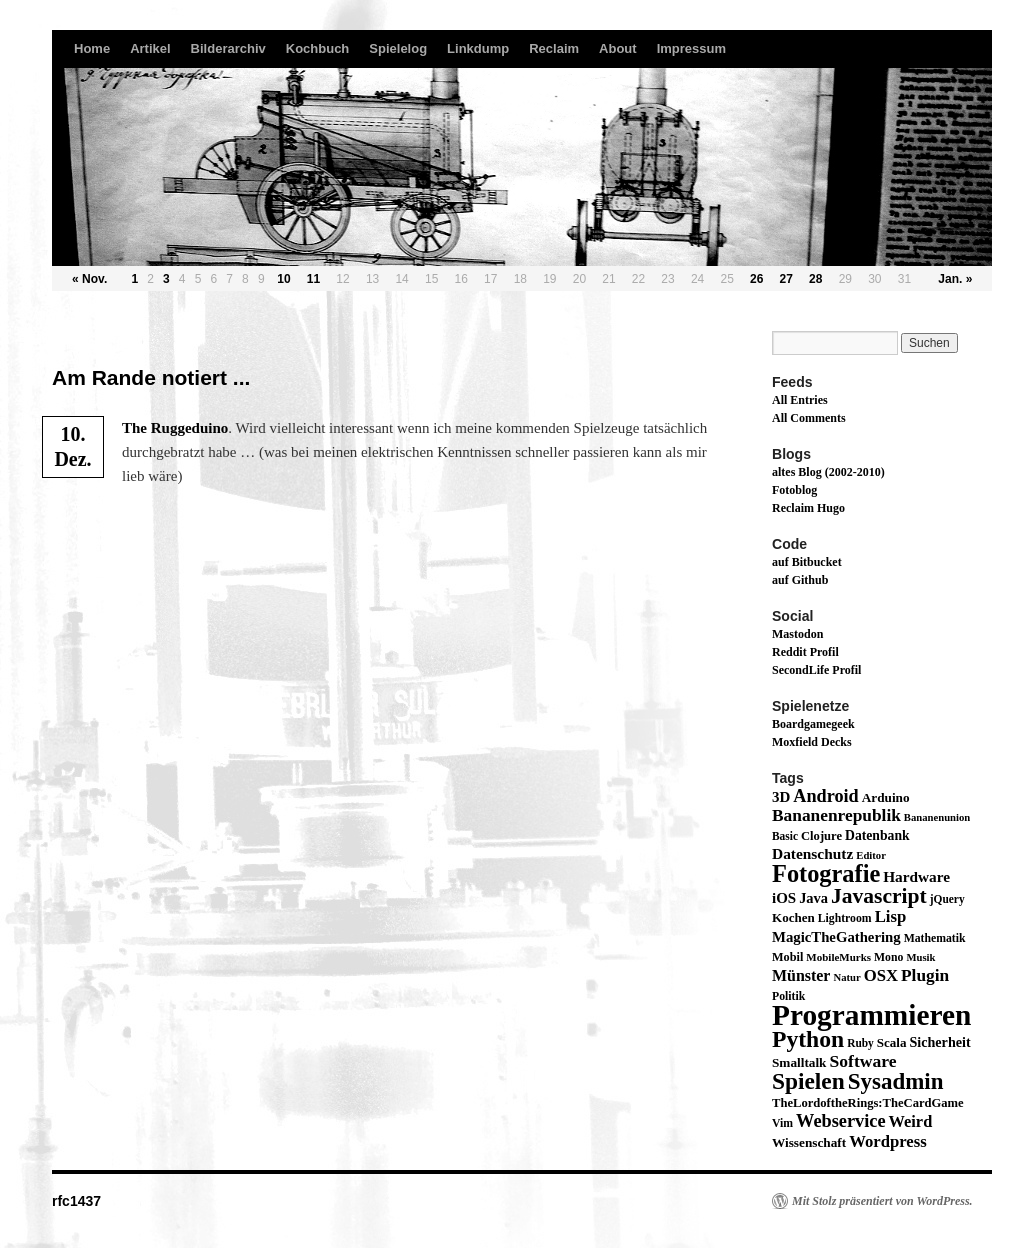 This screenshot has height=1248, width=1024. Describe the element at coordinates (812, 853) in the screenshot. I see `Datenschutz [Datenschutz (32 Einträge)]` at that location.